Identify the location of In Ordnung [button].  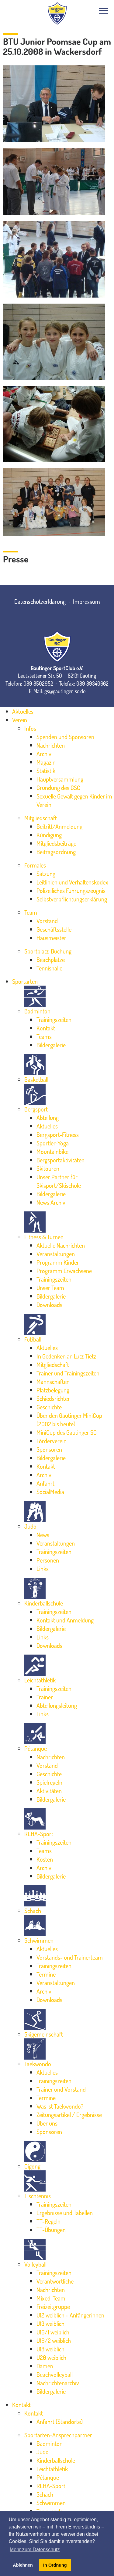
(55, 2565).